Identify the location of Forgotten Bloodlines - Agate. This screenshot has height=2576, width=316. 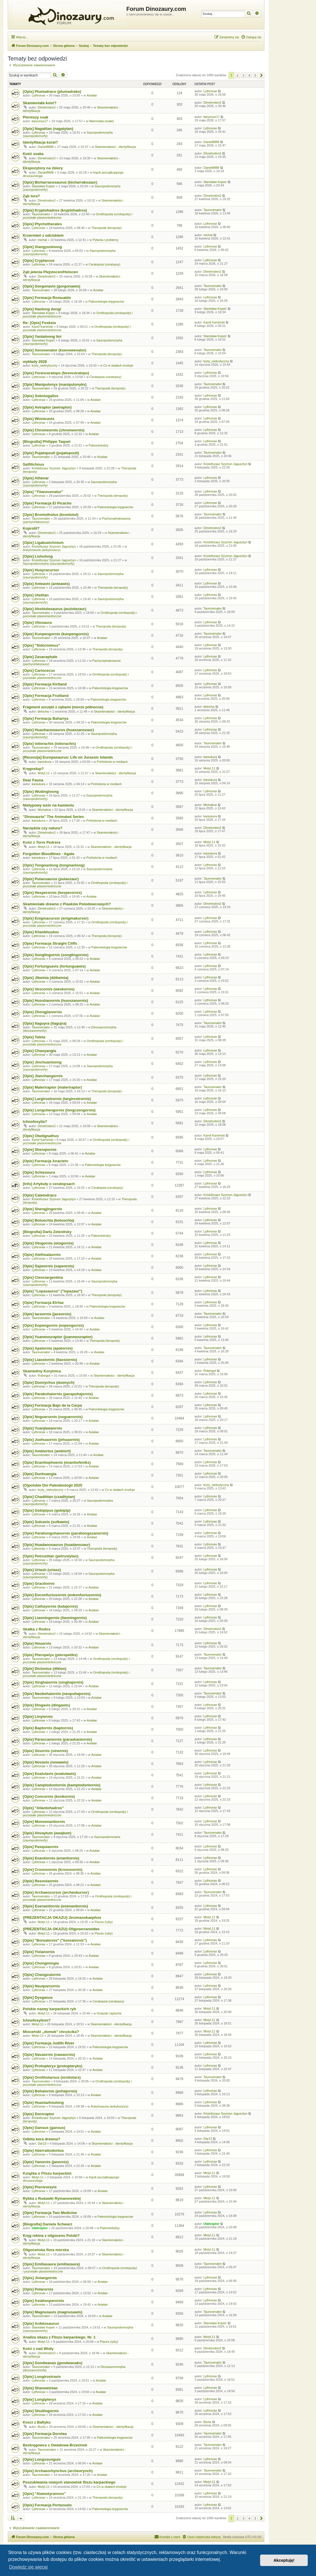
(48, 854).